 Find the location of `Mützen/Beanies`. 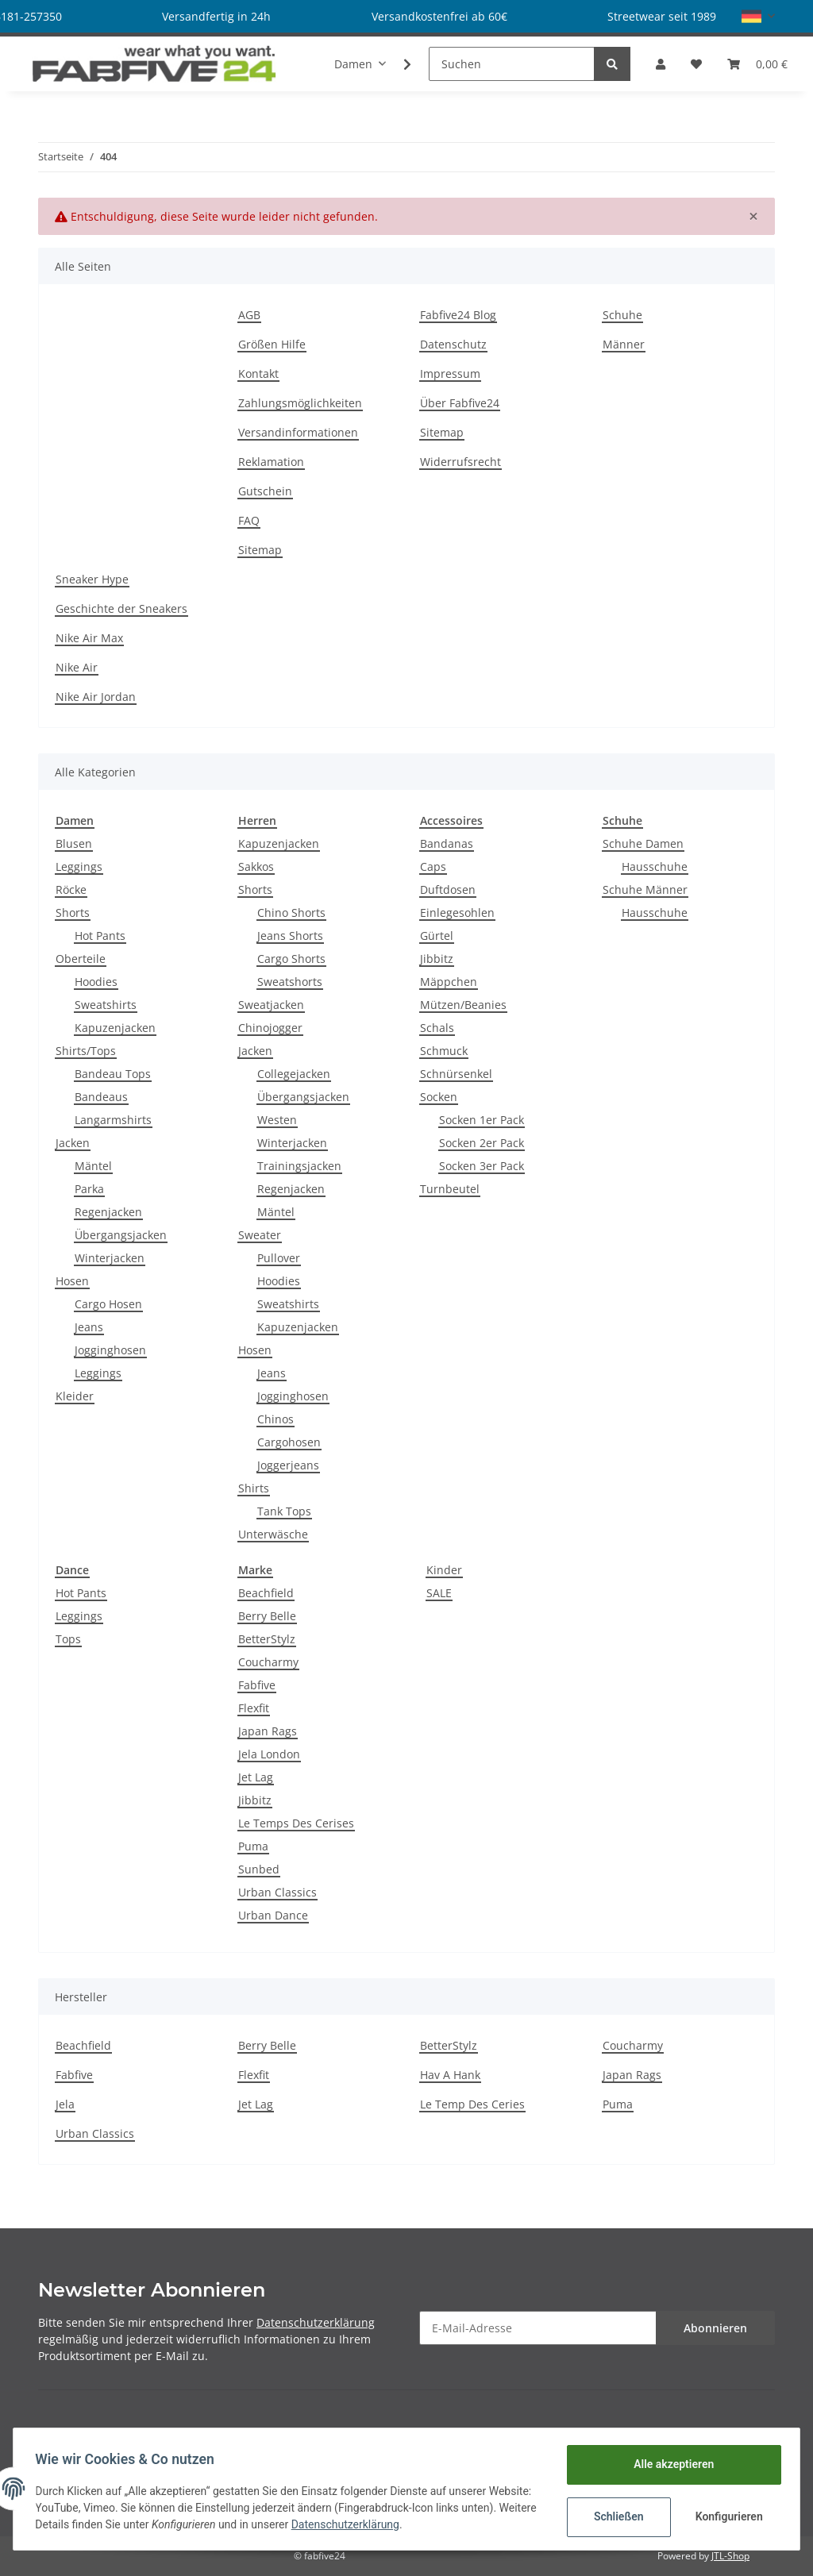

Mützen/Beanies is located at coordinates (463, 1004).